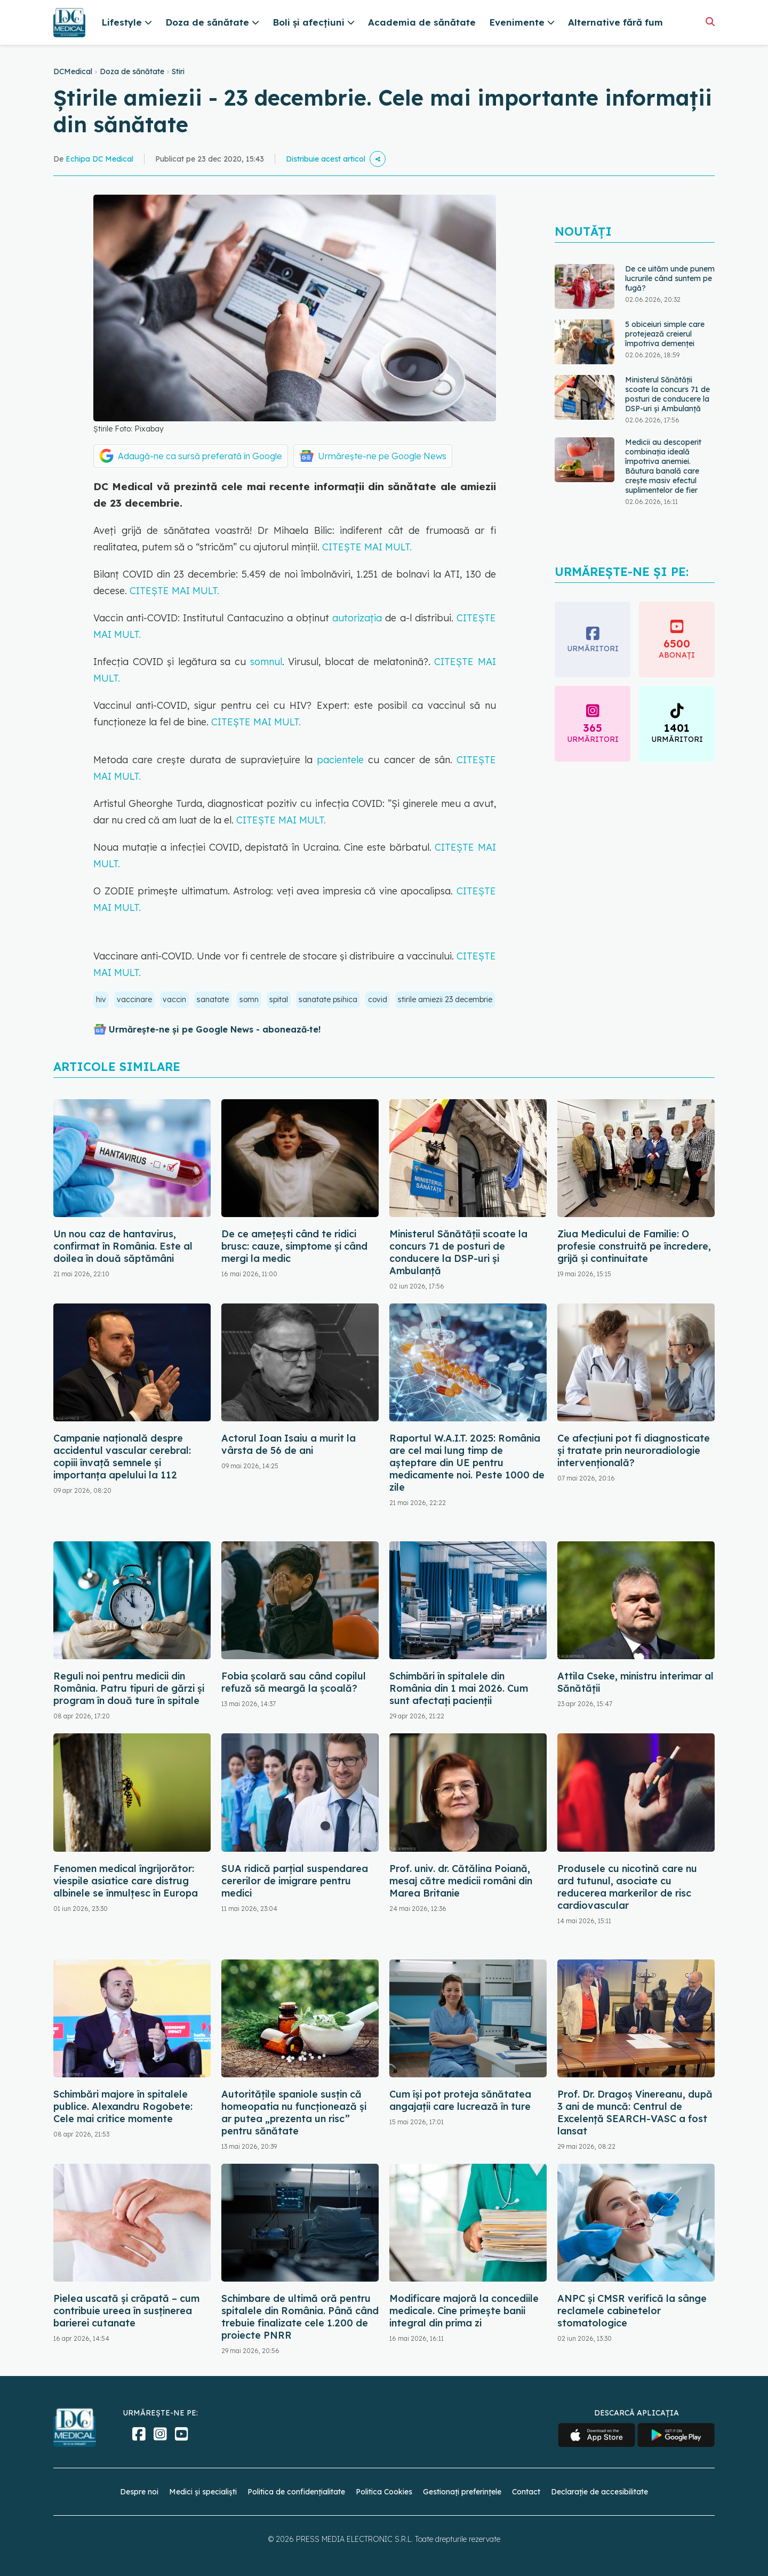 The height and width of the screenshot is (2576, 768). What do you see at coordinates (294, 1880) in the screenshot?
I see `SUA ridică parțial suspendarea cererilor de imigrare pentru medici` at bounding box center [294, 1880].